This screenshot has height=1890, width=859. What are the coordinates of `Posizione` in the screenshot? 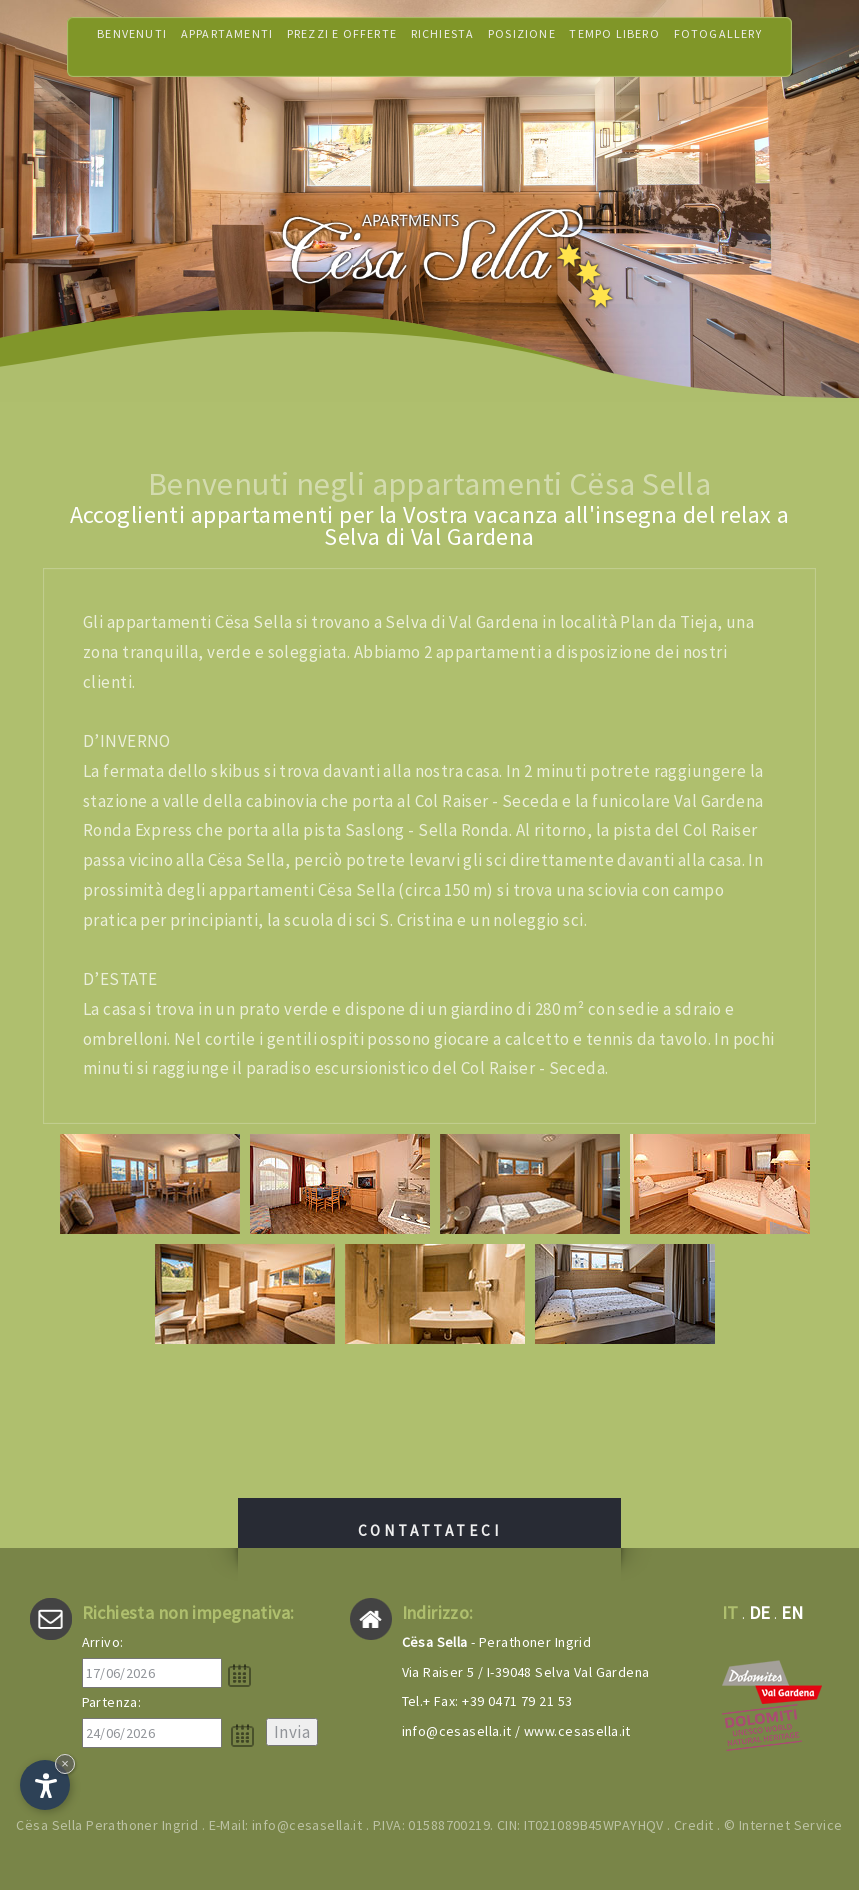 It's located at (522, 46).